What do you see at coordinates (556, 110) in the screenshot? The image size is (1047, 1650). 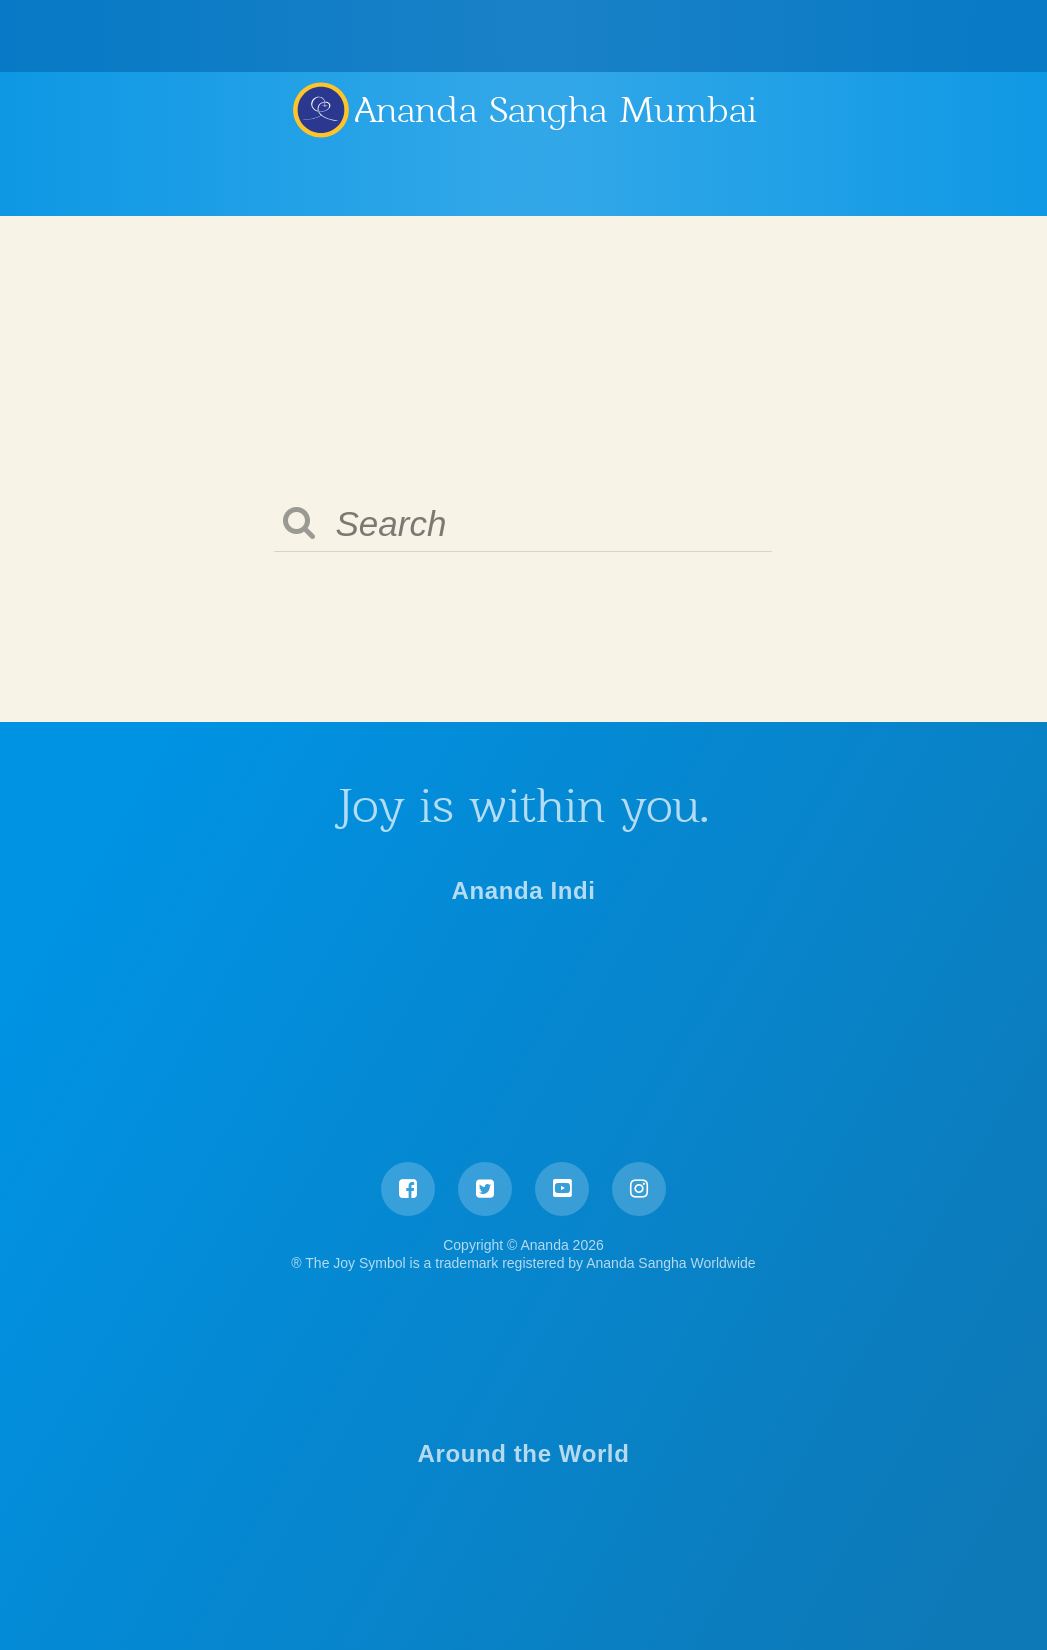 I see `Ananda Sangha Mumbai` at bounding box center [556, 110].